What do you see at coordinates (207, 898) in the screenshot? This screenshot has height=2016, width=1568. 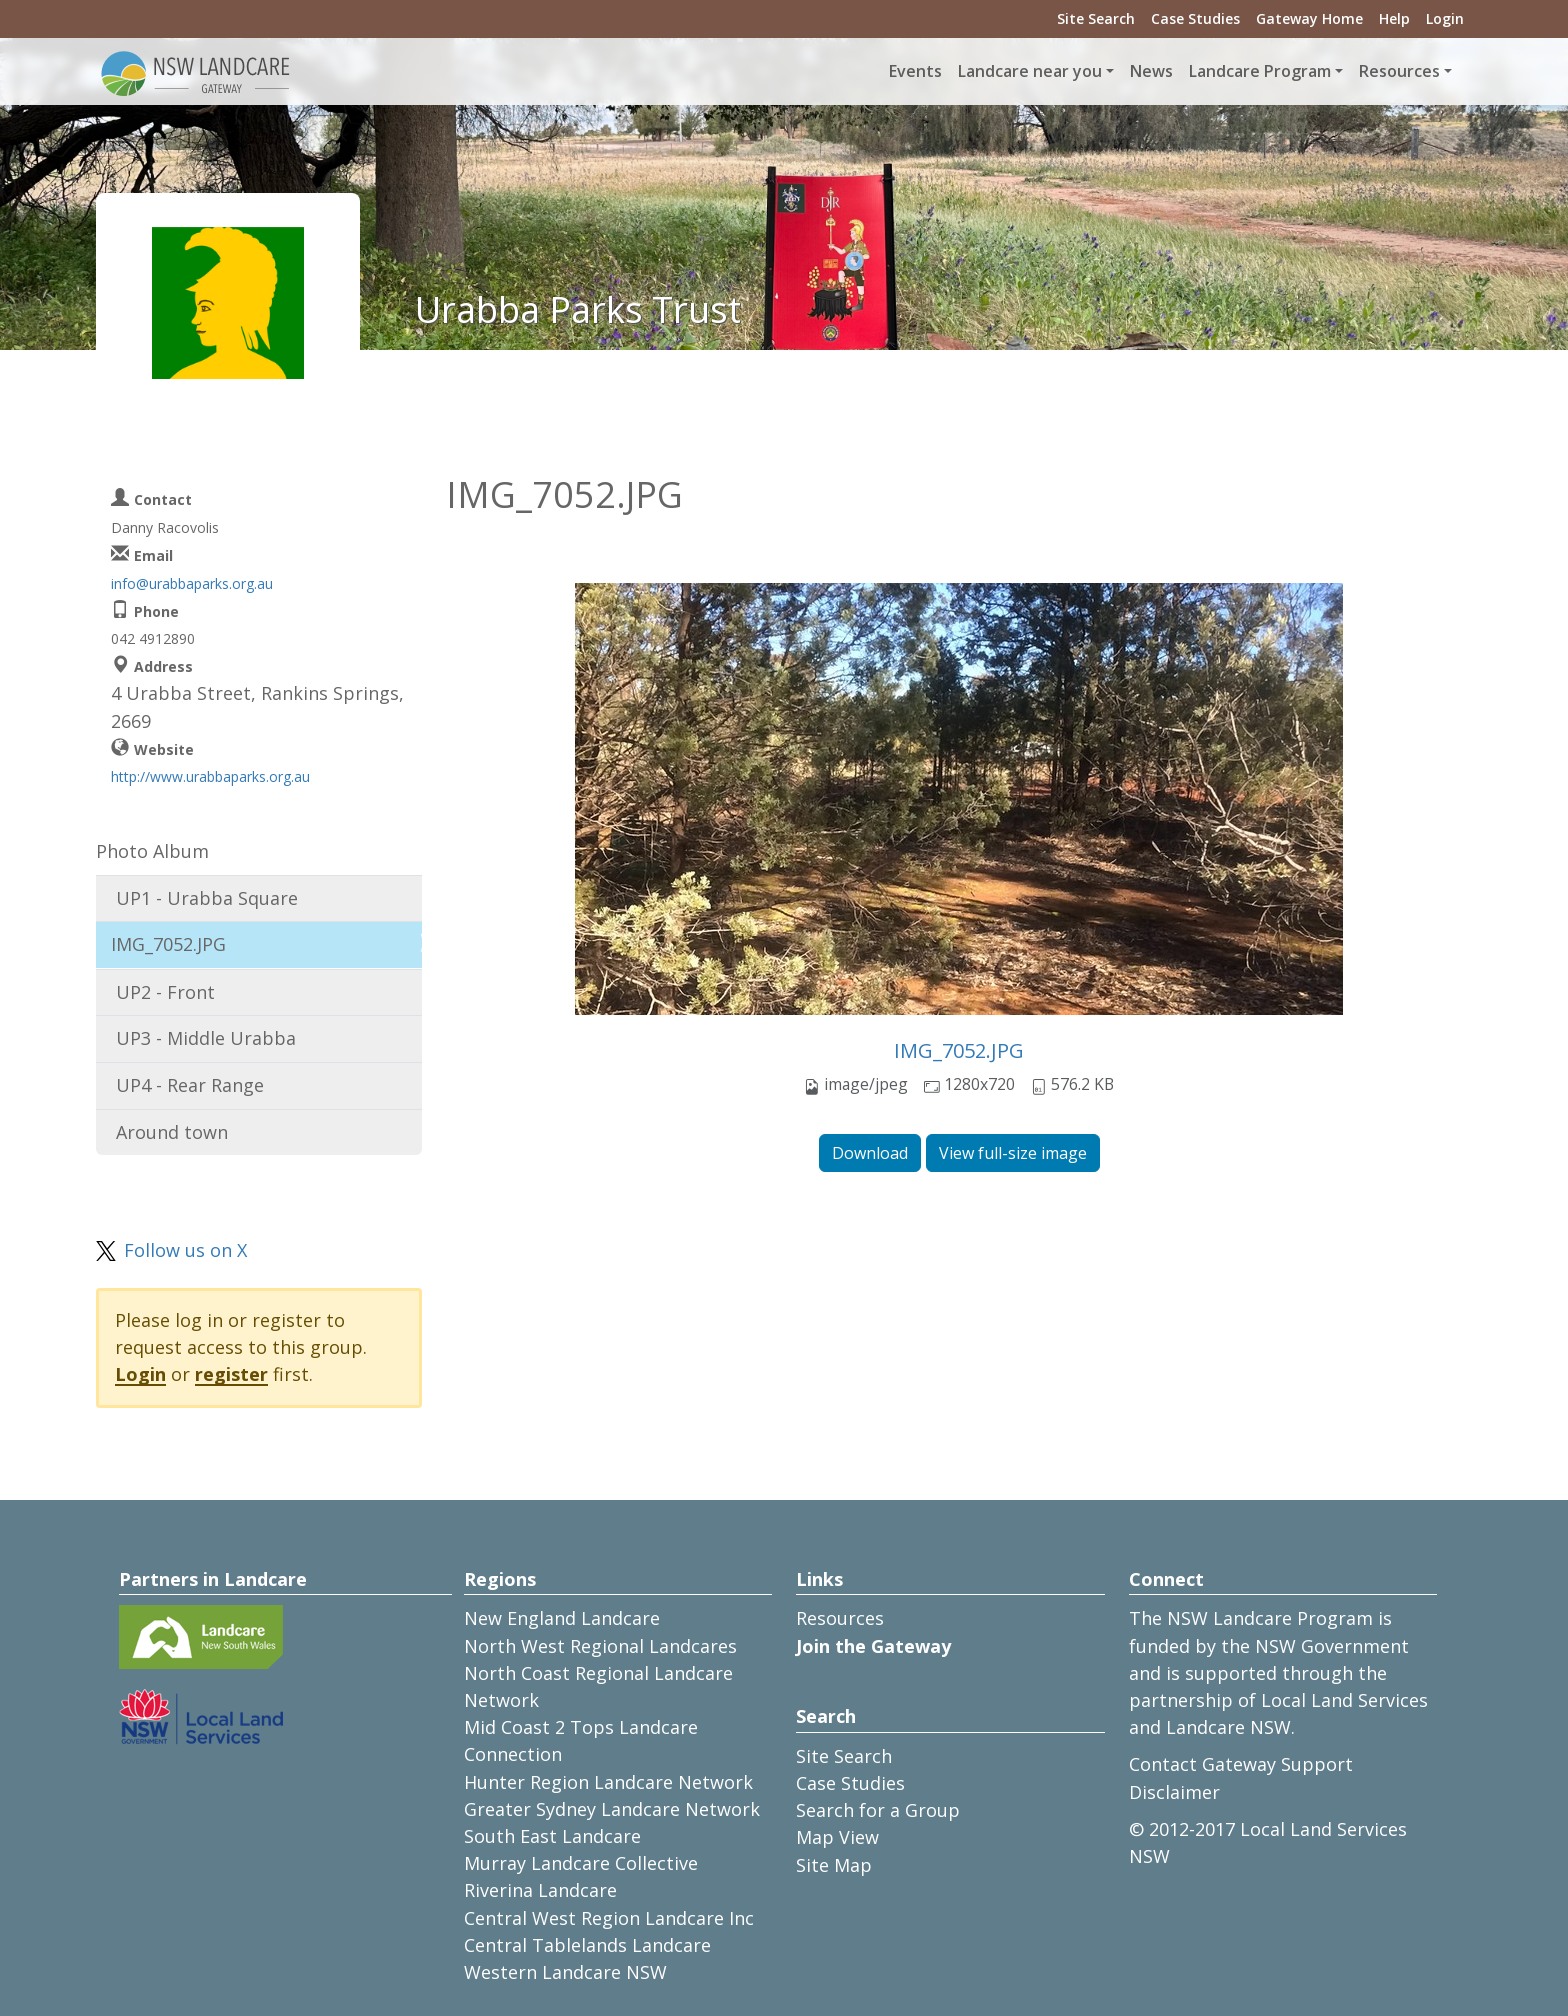 I see `UP1 - Urabba Square` at bounding box center [207, 898].